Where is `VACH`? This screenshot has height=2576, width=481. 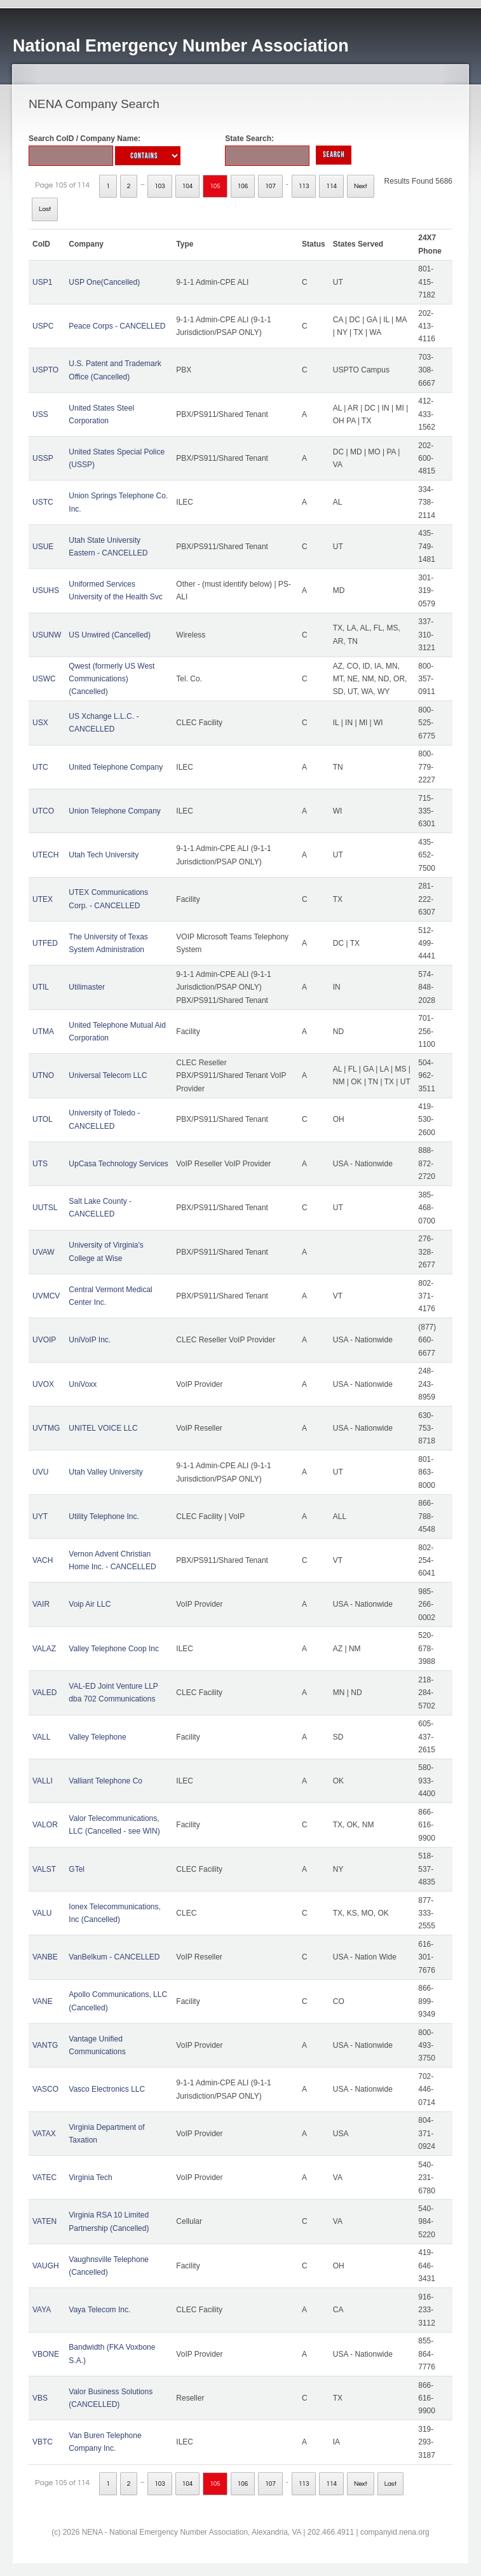
VACH is located at coordinates (42, 1560).